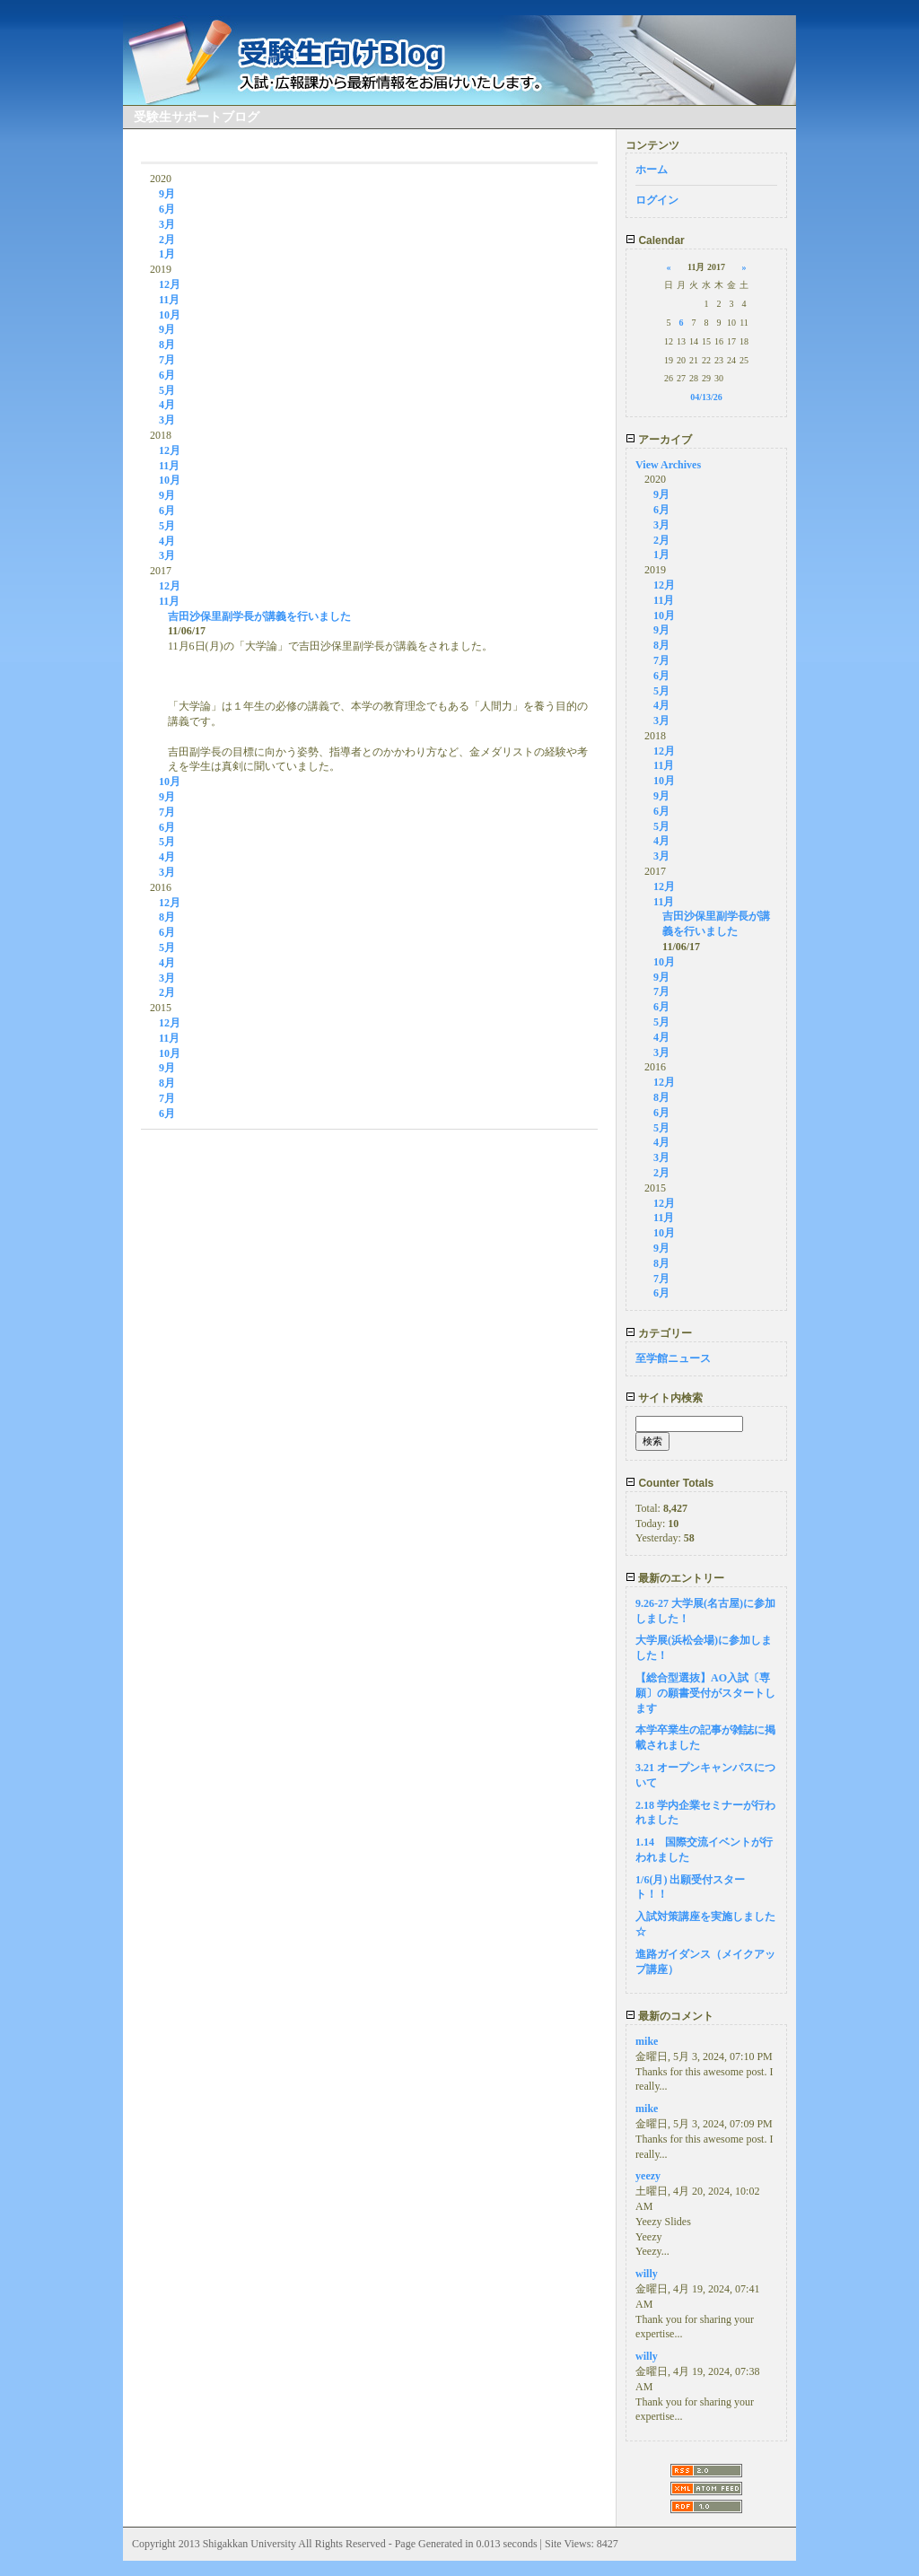 Image resolution: width=919 pixels, height=2576 pixels. Describe the element at coordinates (659, 1333) in the screenshot. I see `カテゴリー` at that location.